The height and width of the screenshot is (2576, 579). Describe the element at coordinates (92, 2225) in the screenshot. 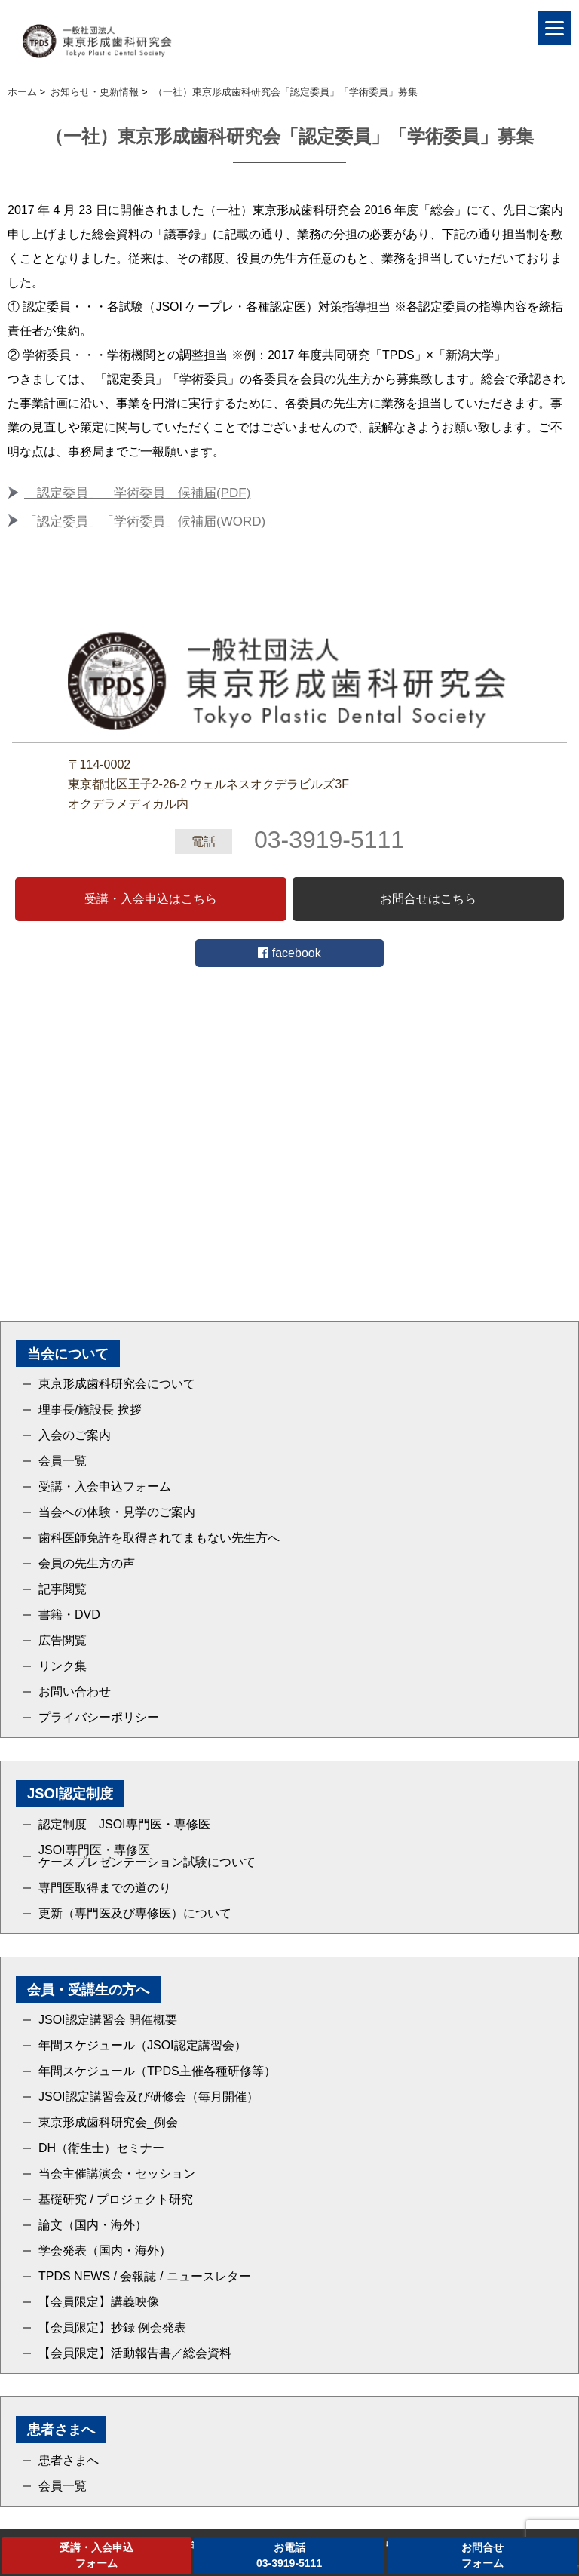

I see `論文（国内・海外）` at that location.